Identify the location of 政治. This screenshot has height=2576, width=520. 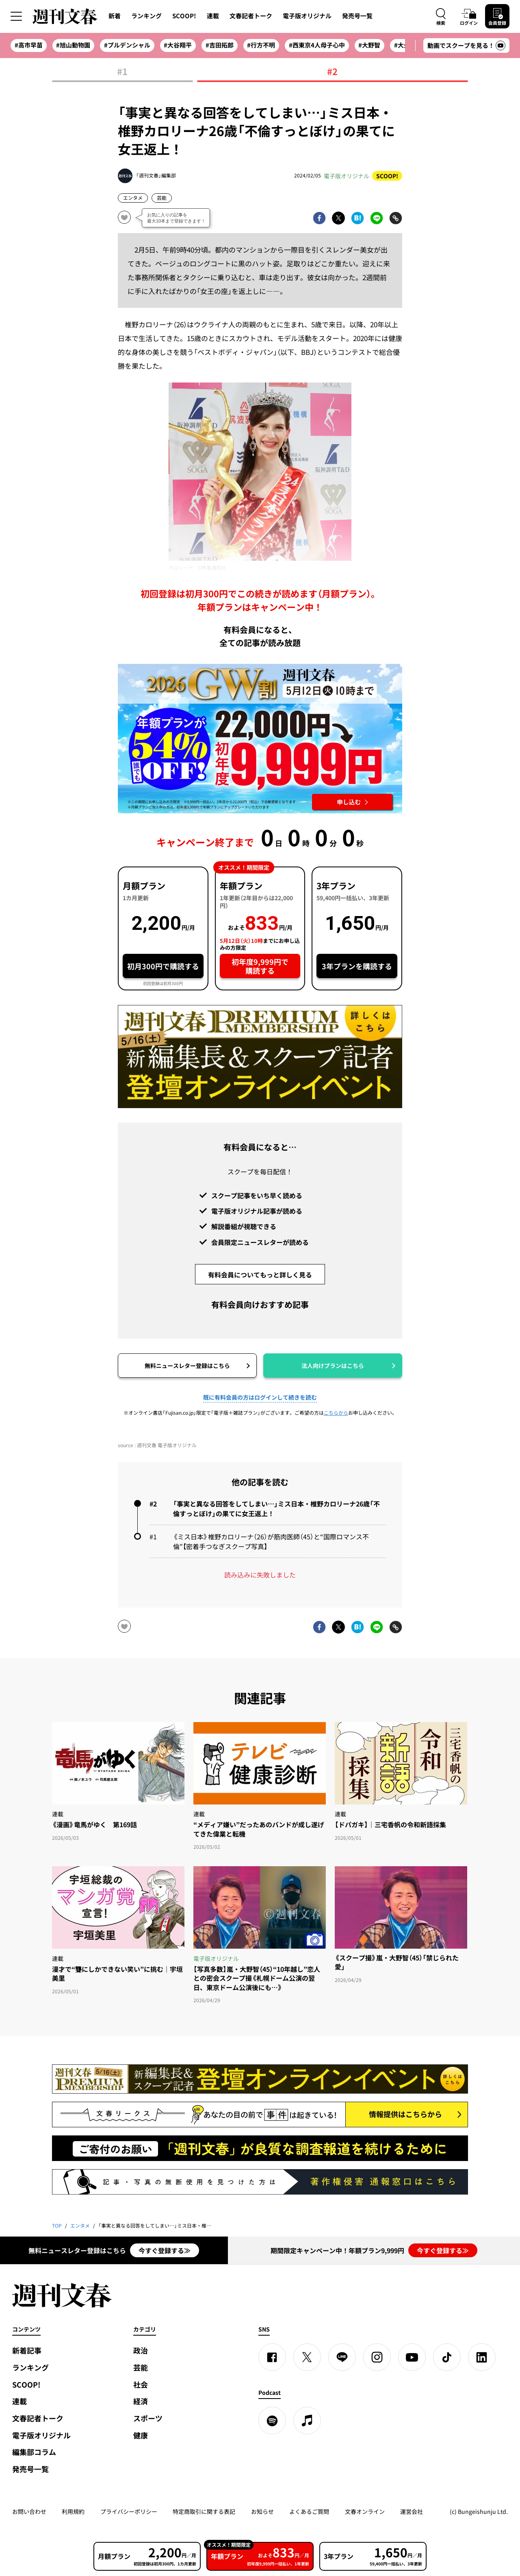
(140, 2350).